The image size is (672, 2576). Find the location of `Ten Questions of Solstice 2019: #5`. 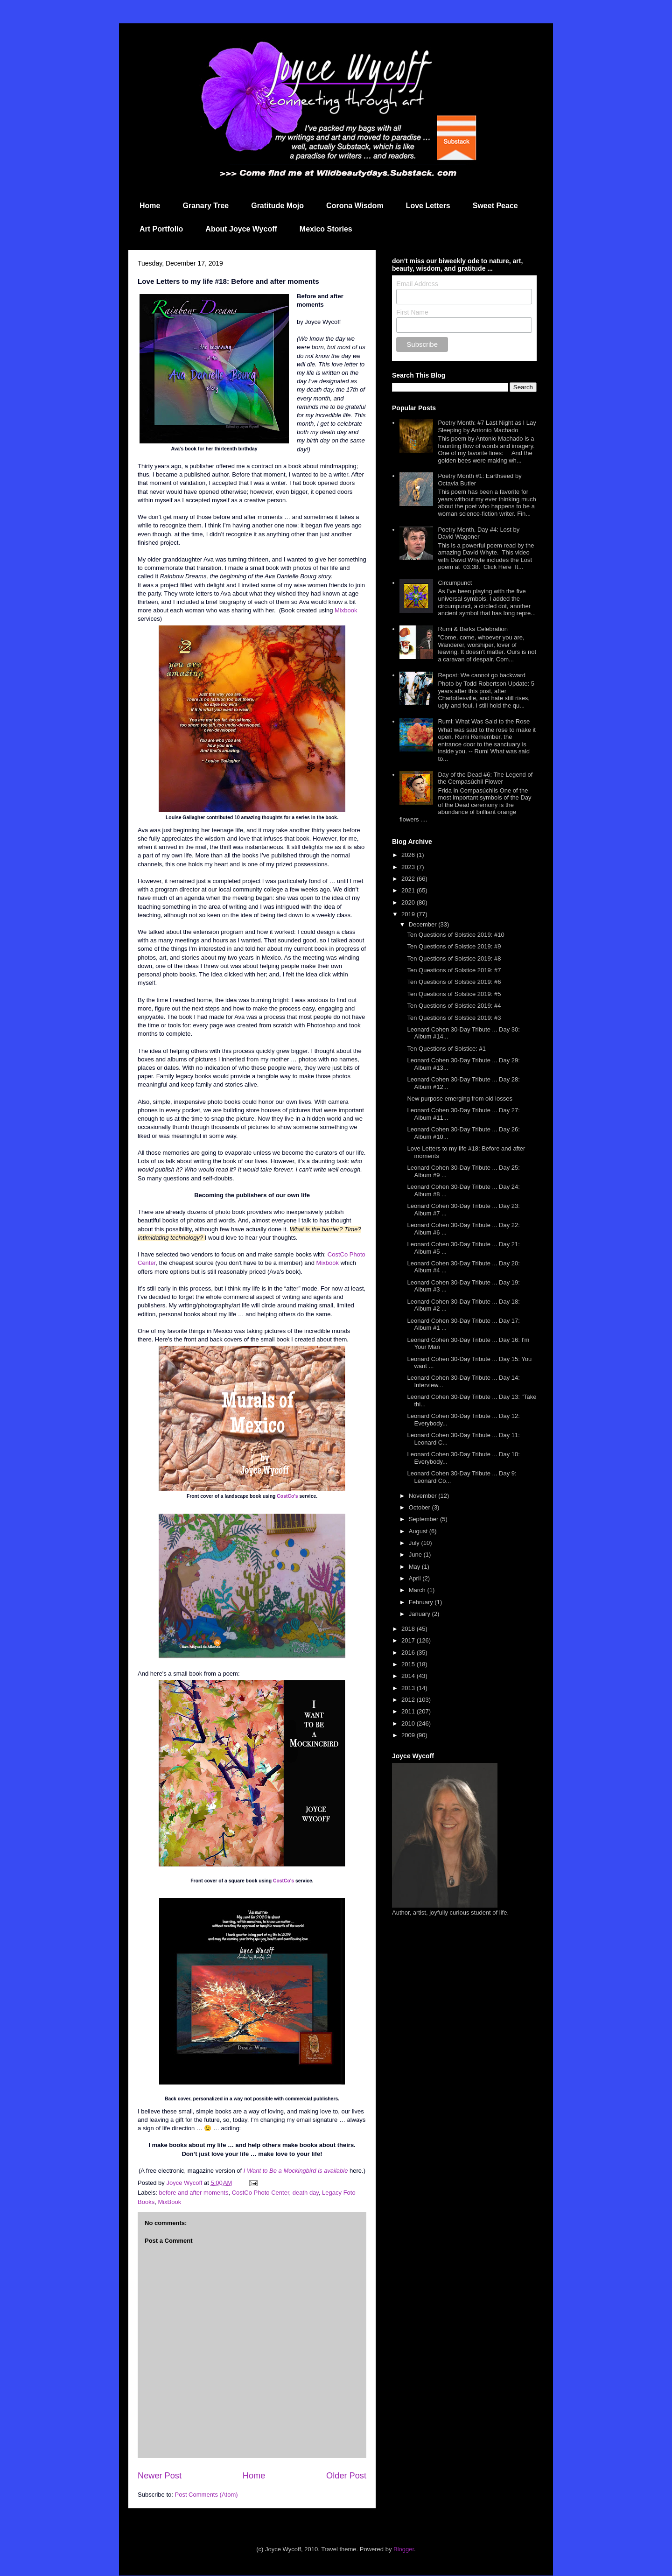

Ten Questions of Solstice 2019: #5 is located at coordinates (454, 993).